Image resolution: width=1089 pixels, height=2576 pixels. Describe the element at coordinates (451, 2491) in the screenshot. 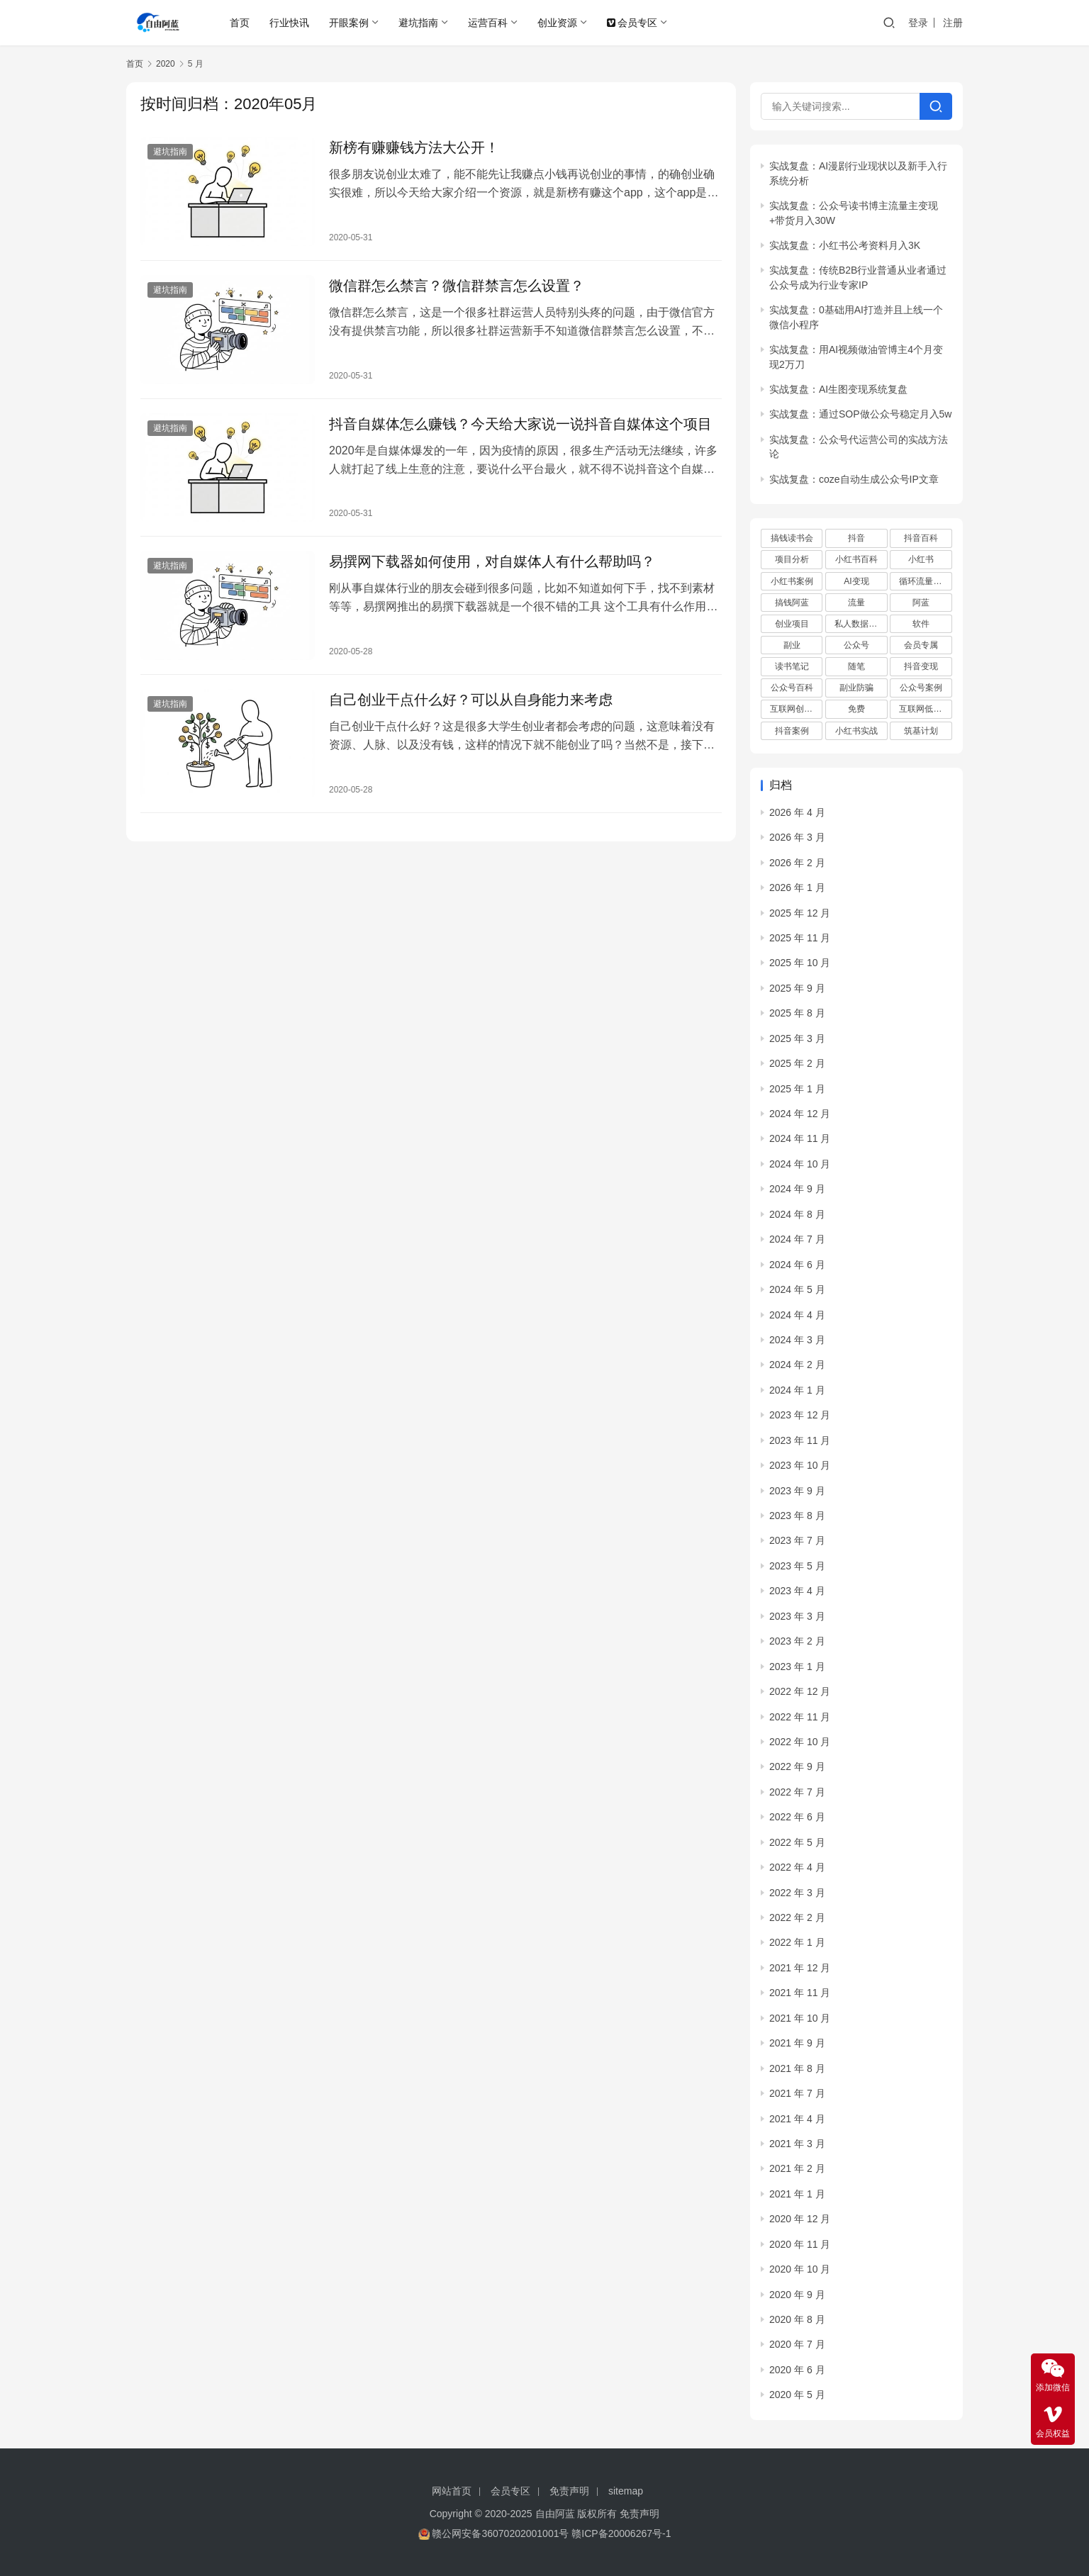

I see `网站首页` at that location.